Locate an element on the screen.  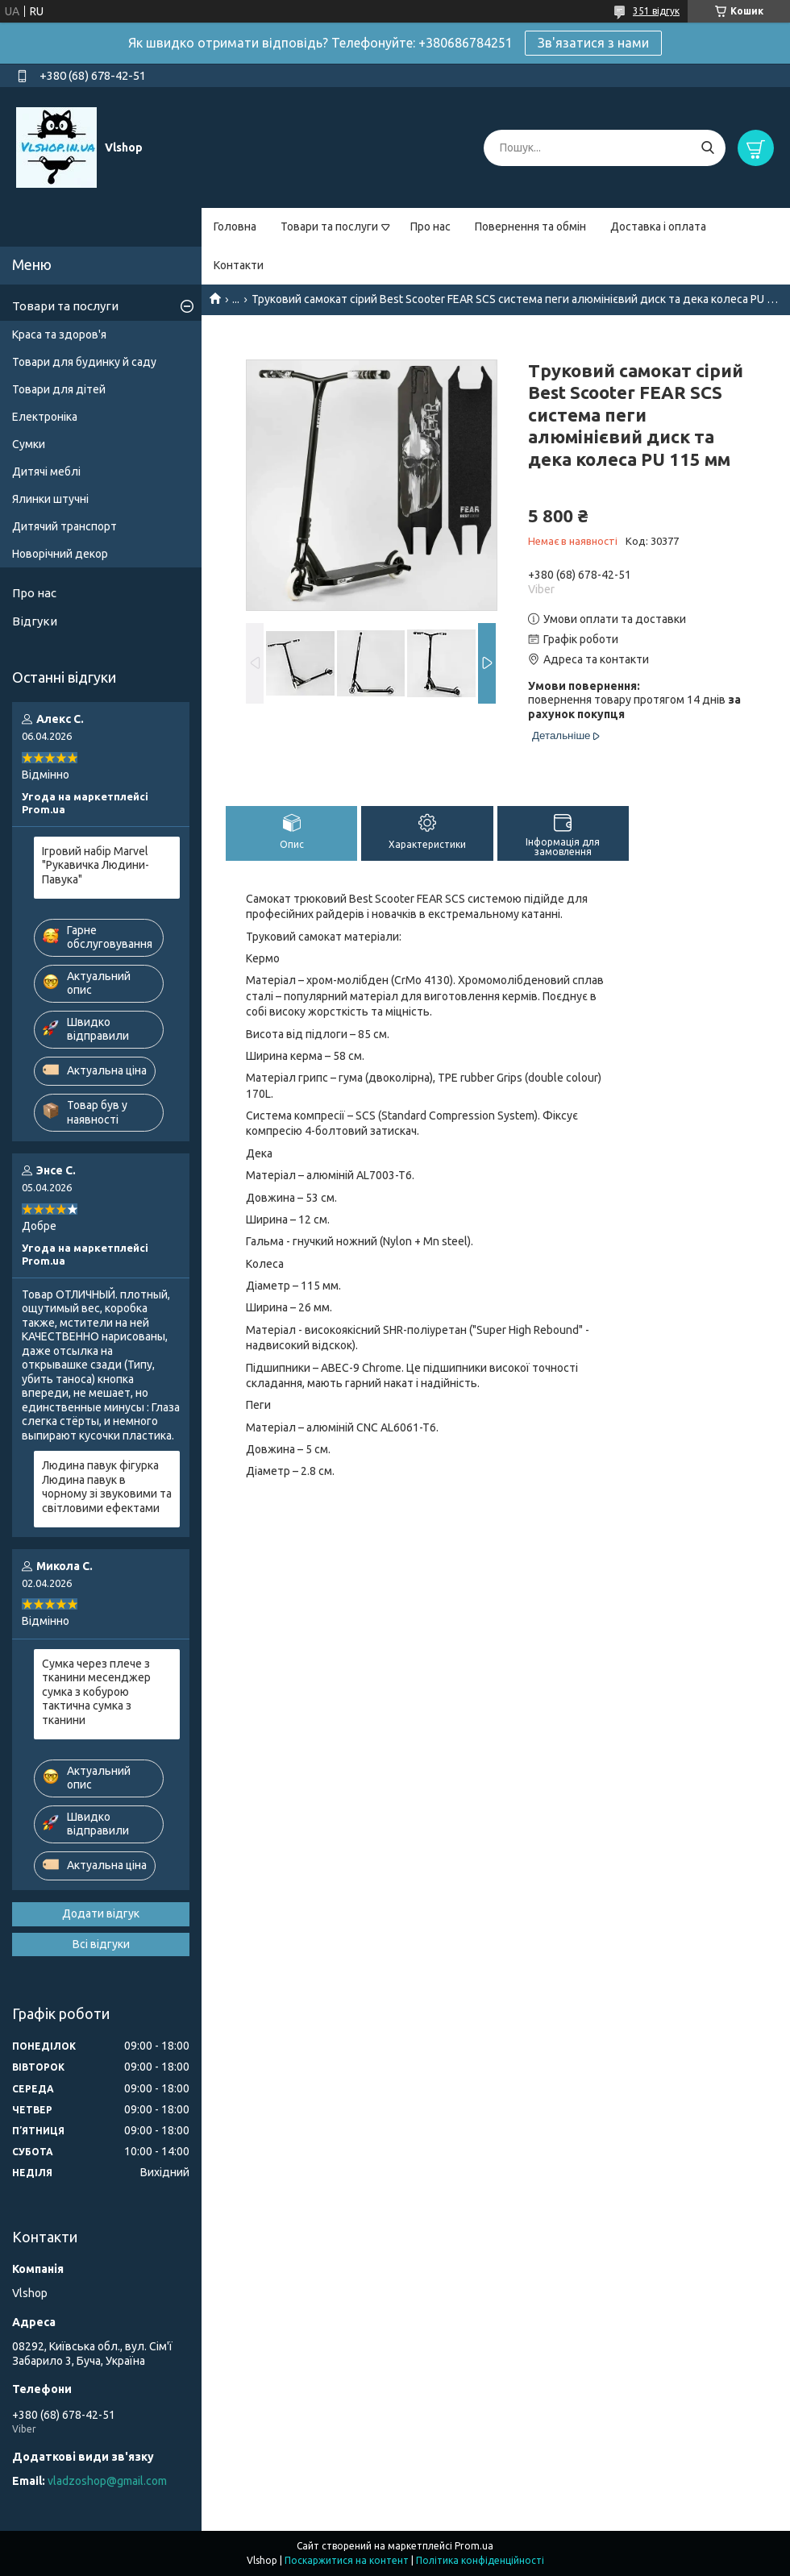
Товари для дітей is located at coordinates (59, 389).